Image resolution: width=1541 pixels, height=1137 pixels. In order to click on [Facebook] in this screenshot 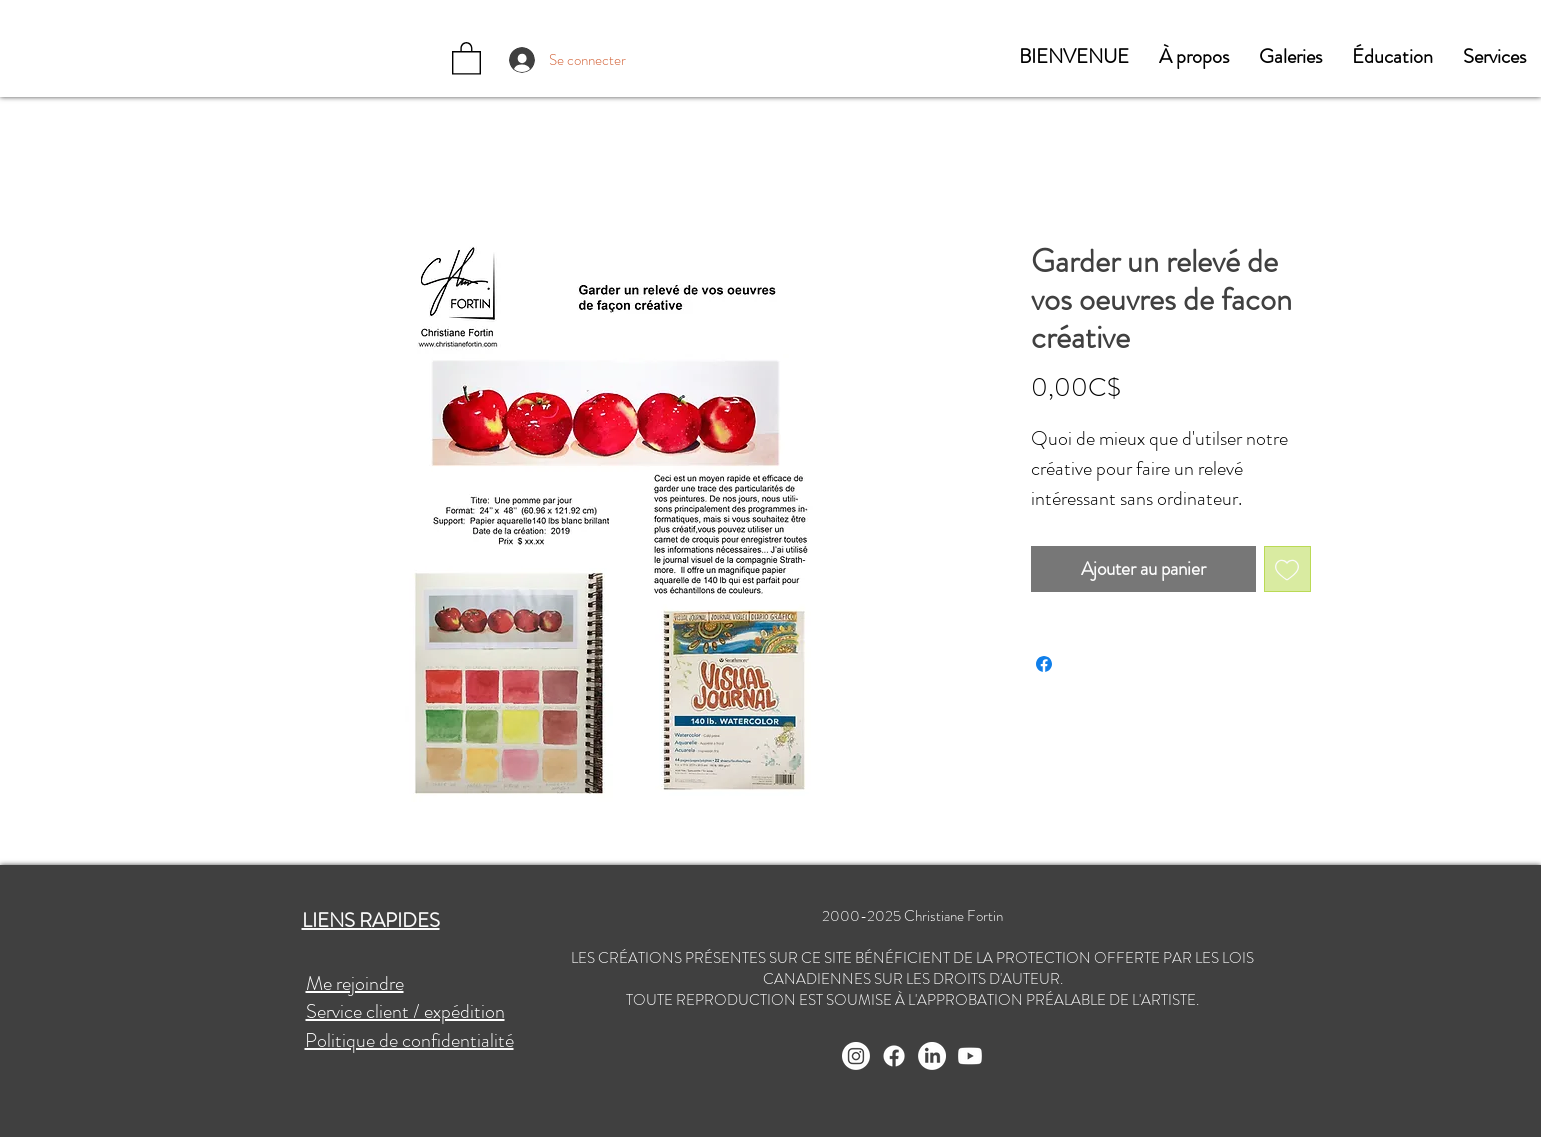, I will do `click(894, 1056)`.